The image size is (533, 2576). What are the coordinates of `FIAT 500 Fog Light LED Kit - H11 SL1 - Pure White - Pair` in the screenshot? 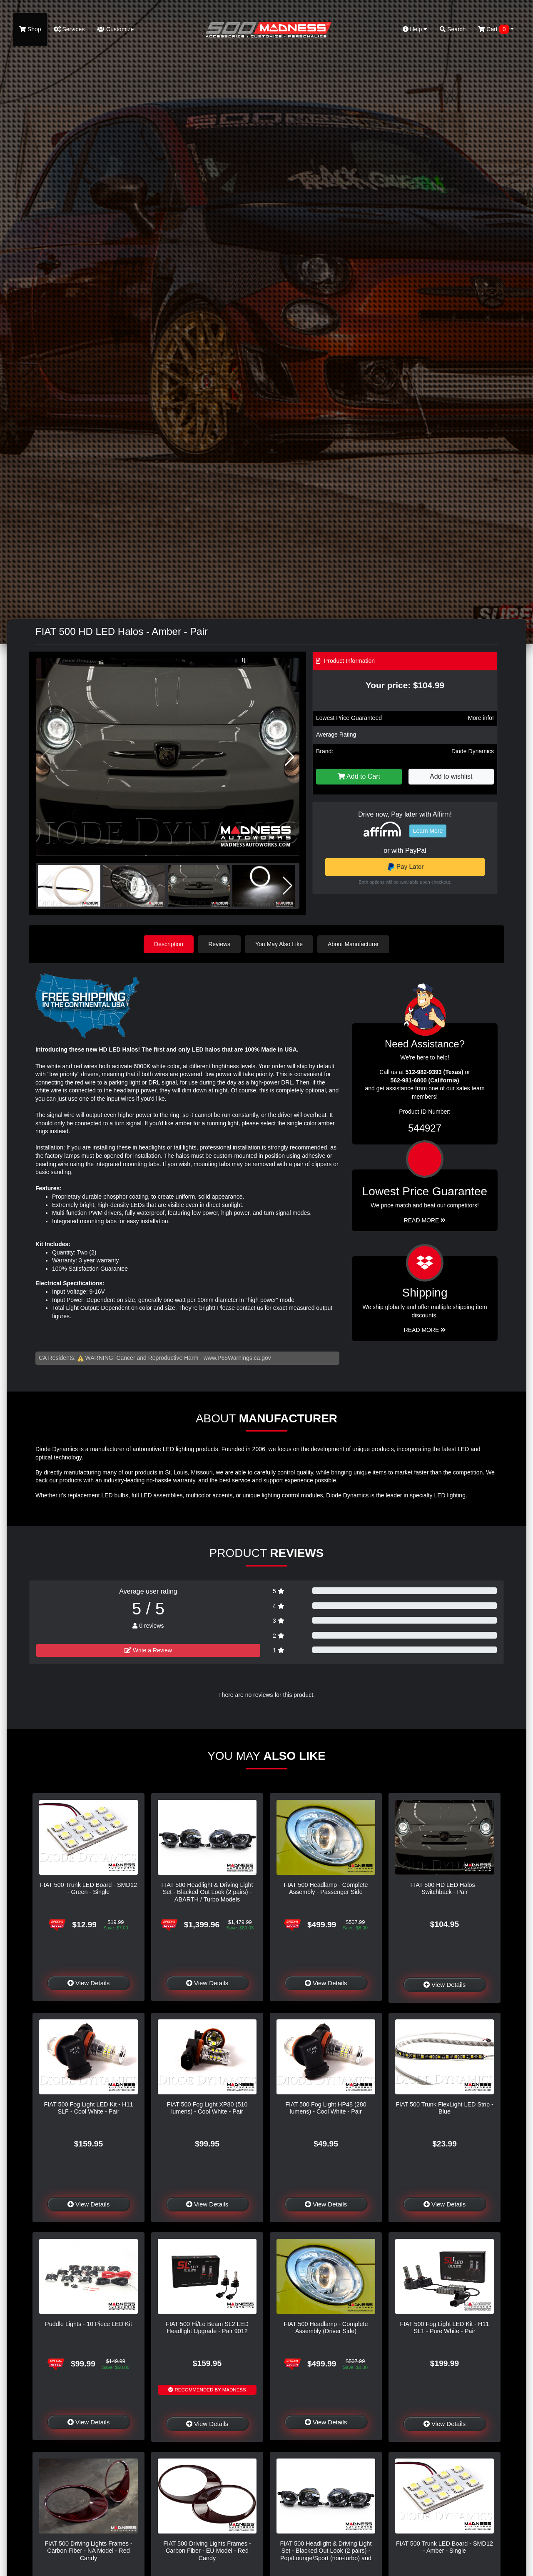 It's located at (444, 2327).